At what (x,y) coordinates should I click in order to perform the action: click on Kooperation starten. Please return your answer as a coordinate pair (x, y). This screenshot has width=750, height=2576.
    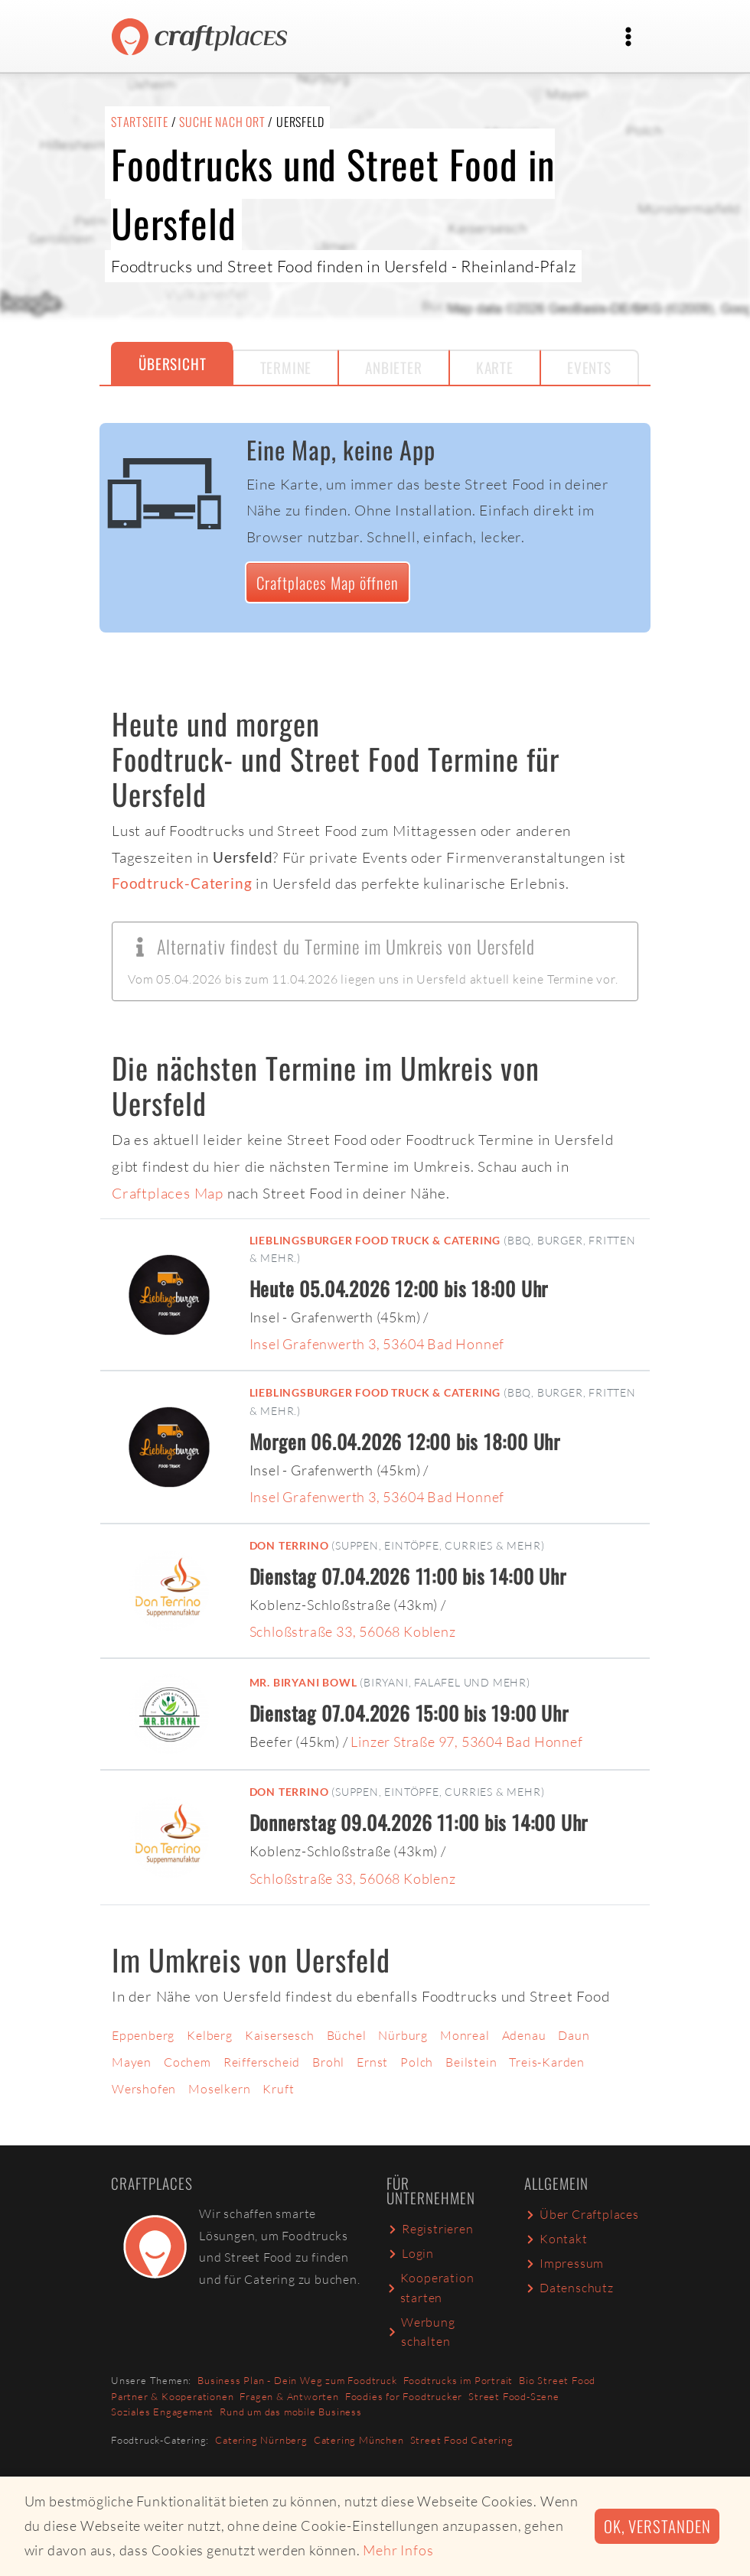
    Looking at the image, I should click on (430, 2287).